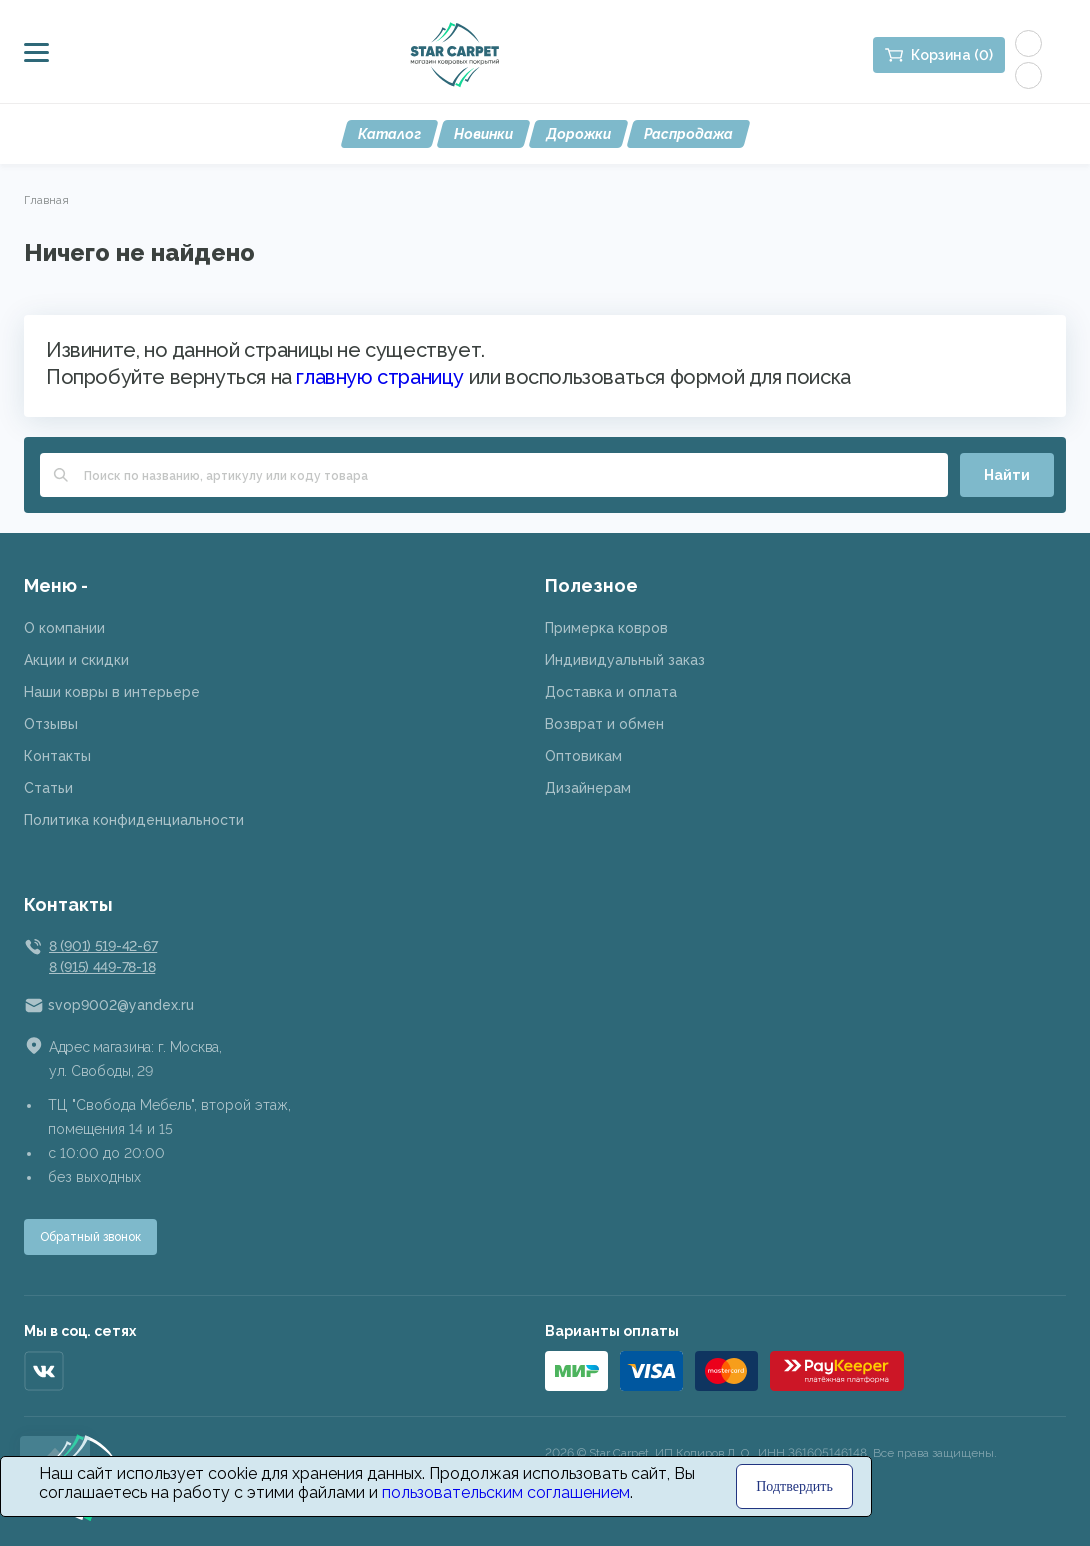 The width and height of the screenshot is (1090, 1546). I want to click on Дорожки, so click(578, 134).